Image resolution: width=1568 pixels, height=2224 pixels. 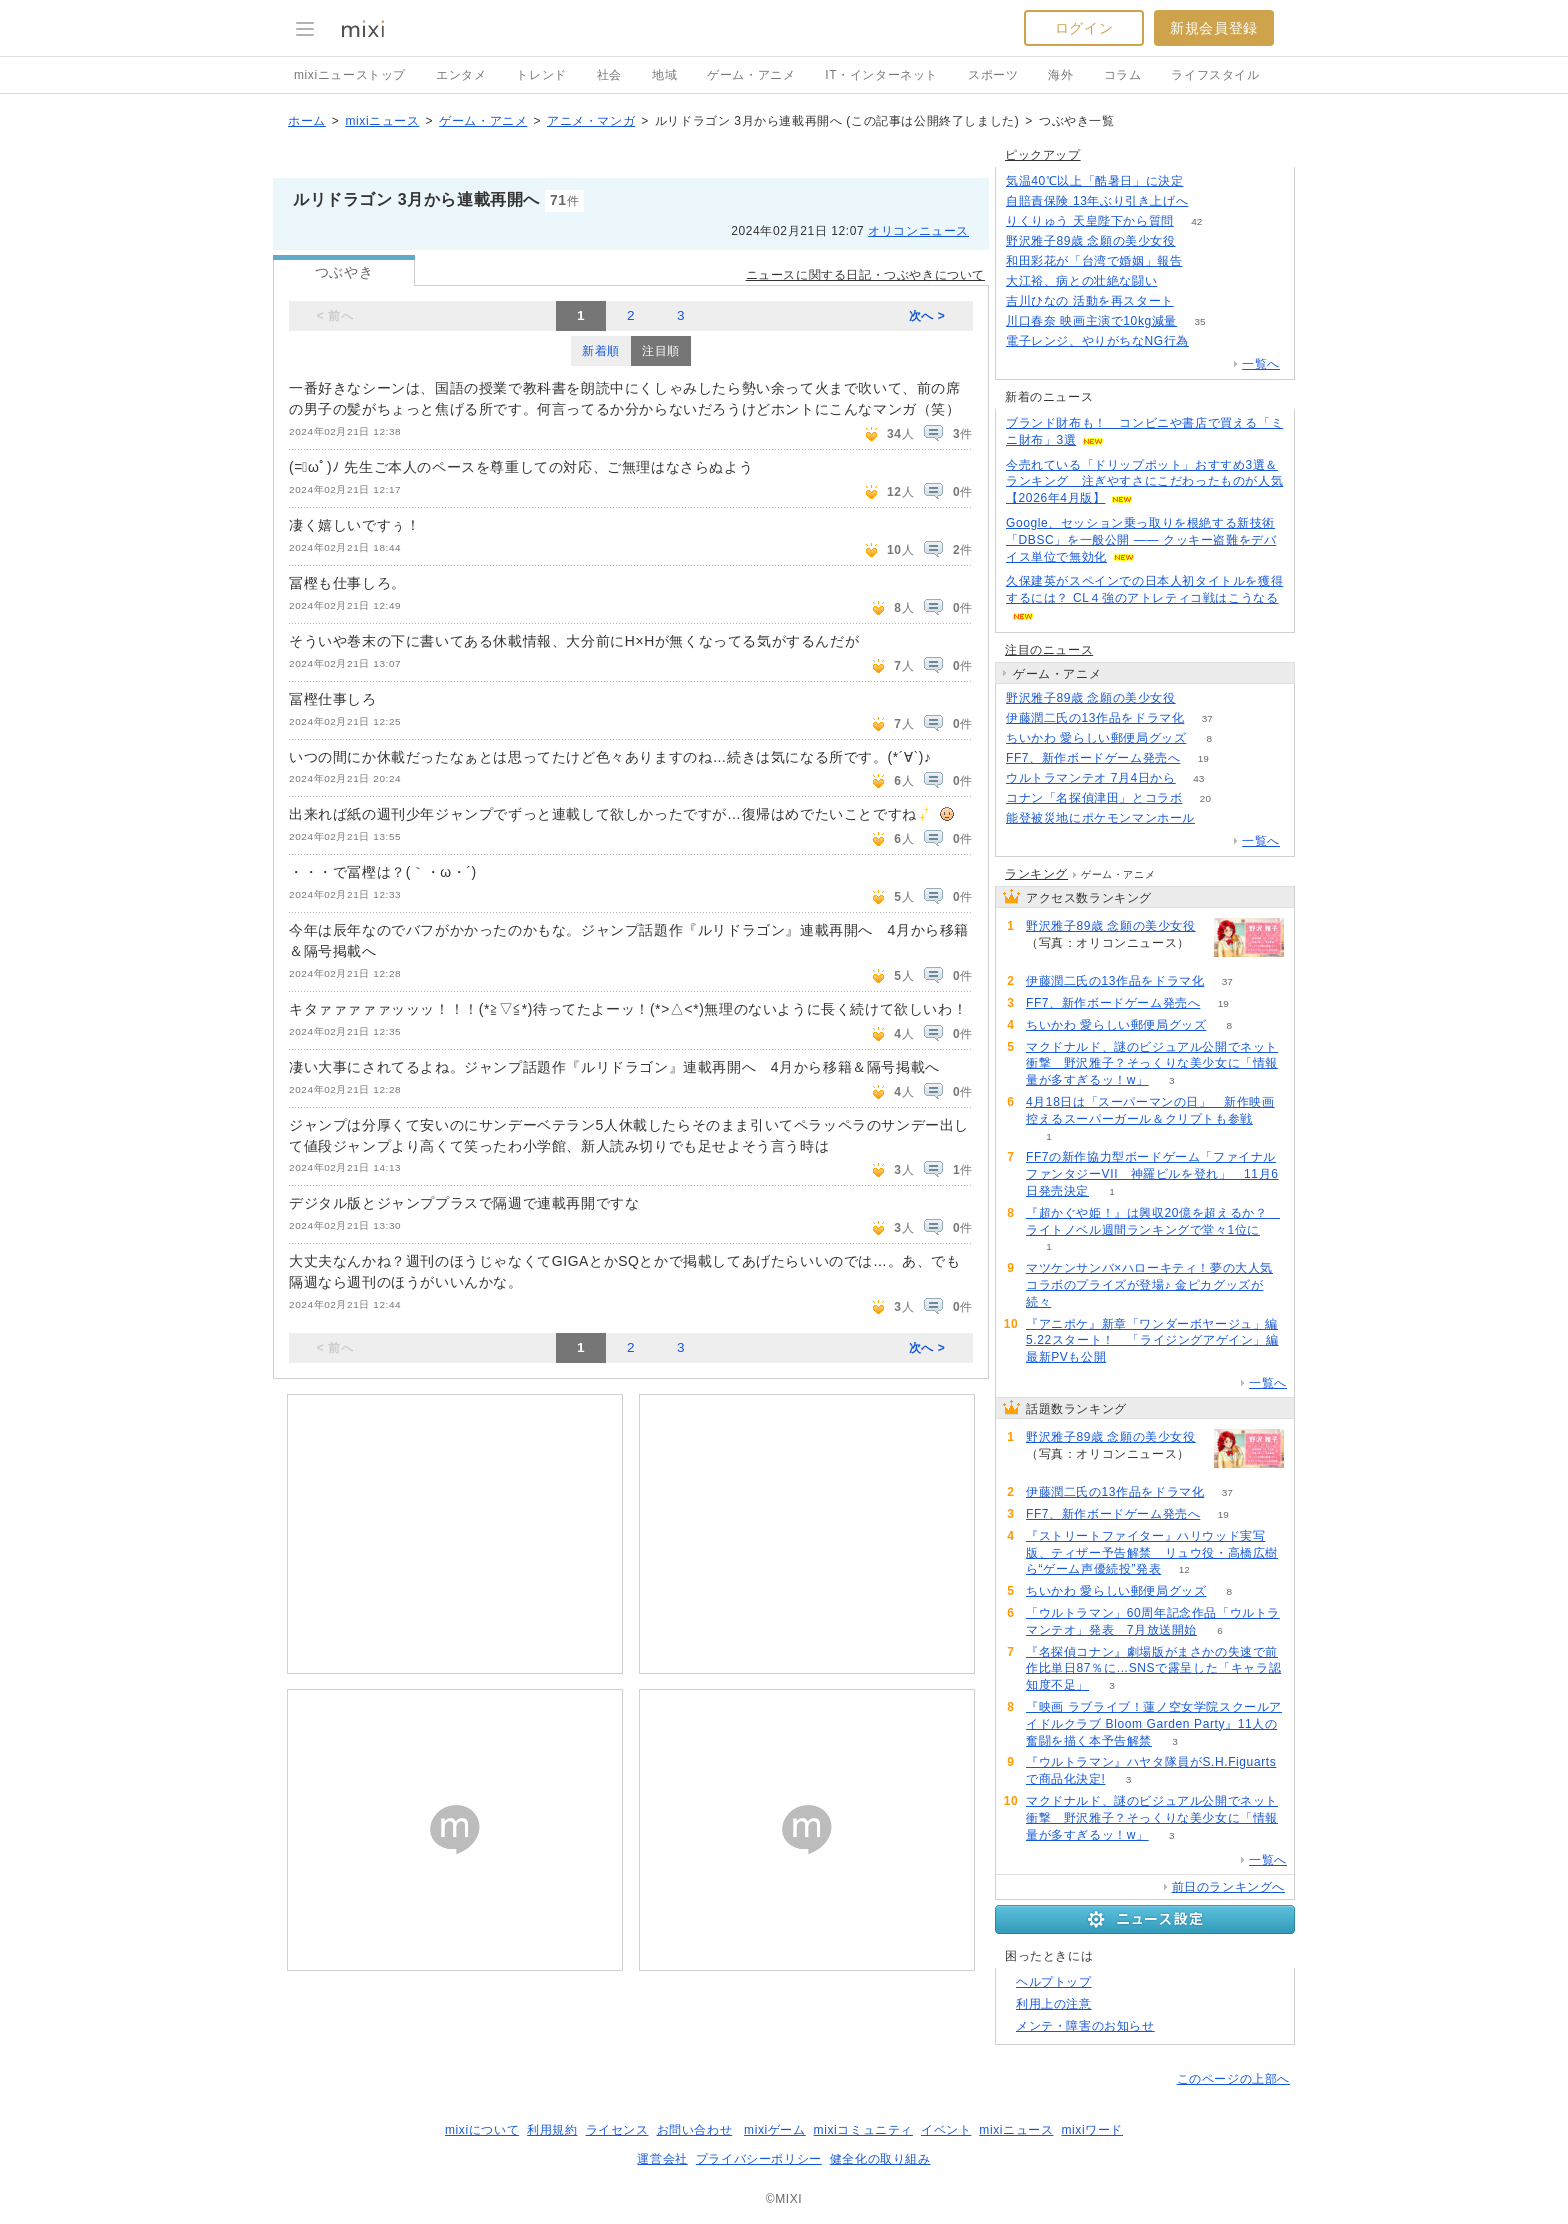 What do you see at coordinates (609, 75) in the screenshot?
I see `社会` at bounding box center [609, 75].